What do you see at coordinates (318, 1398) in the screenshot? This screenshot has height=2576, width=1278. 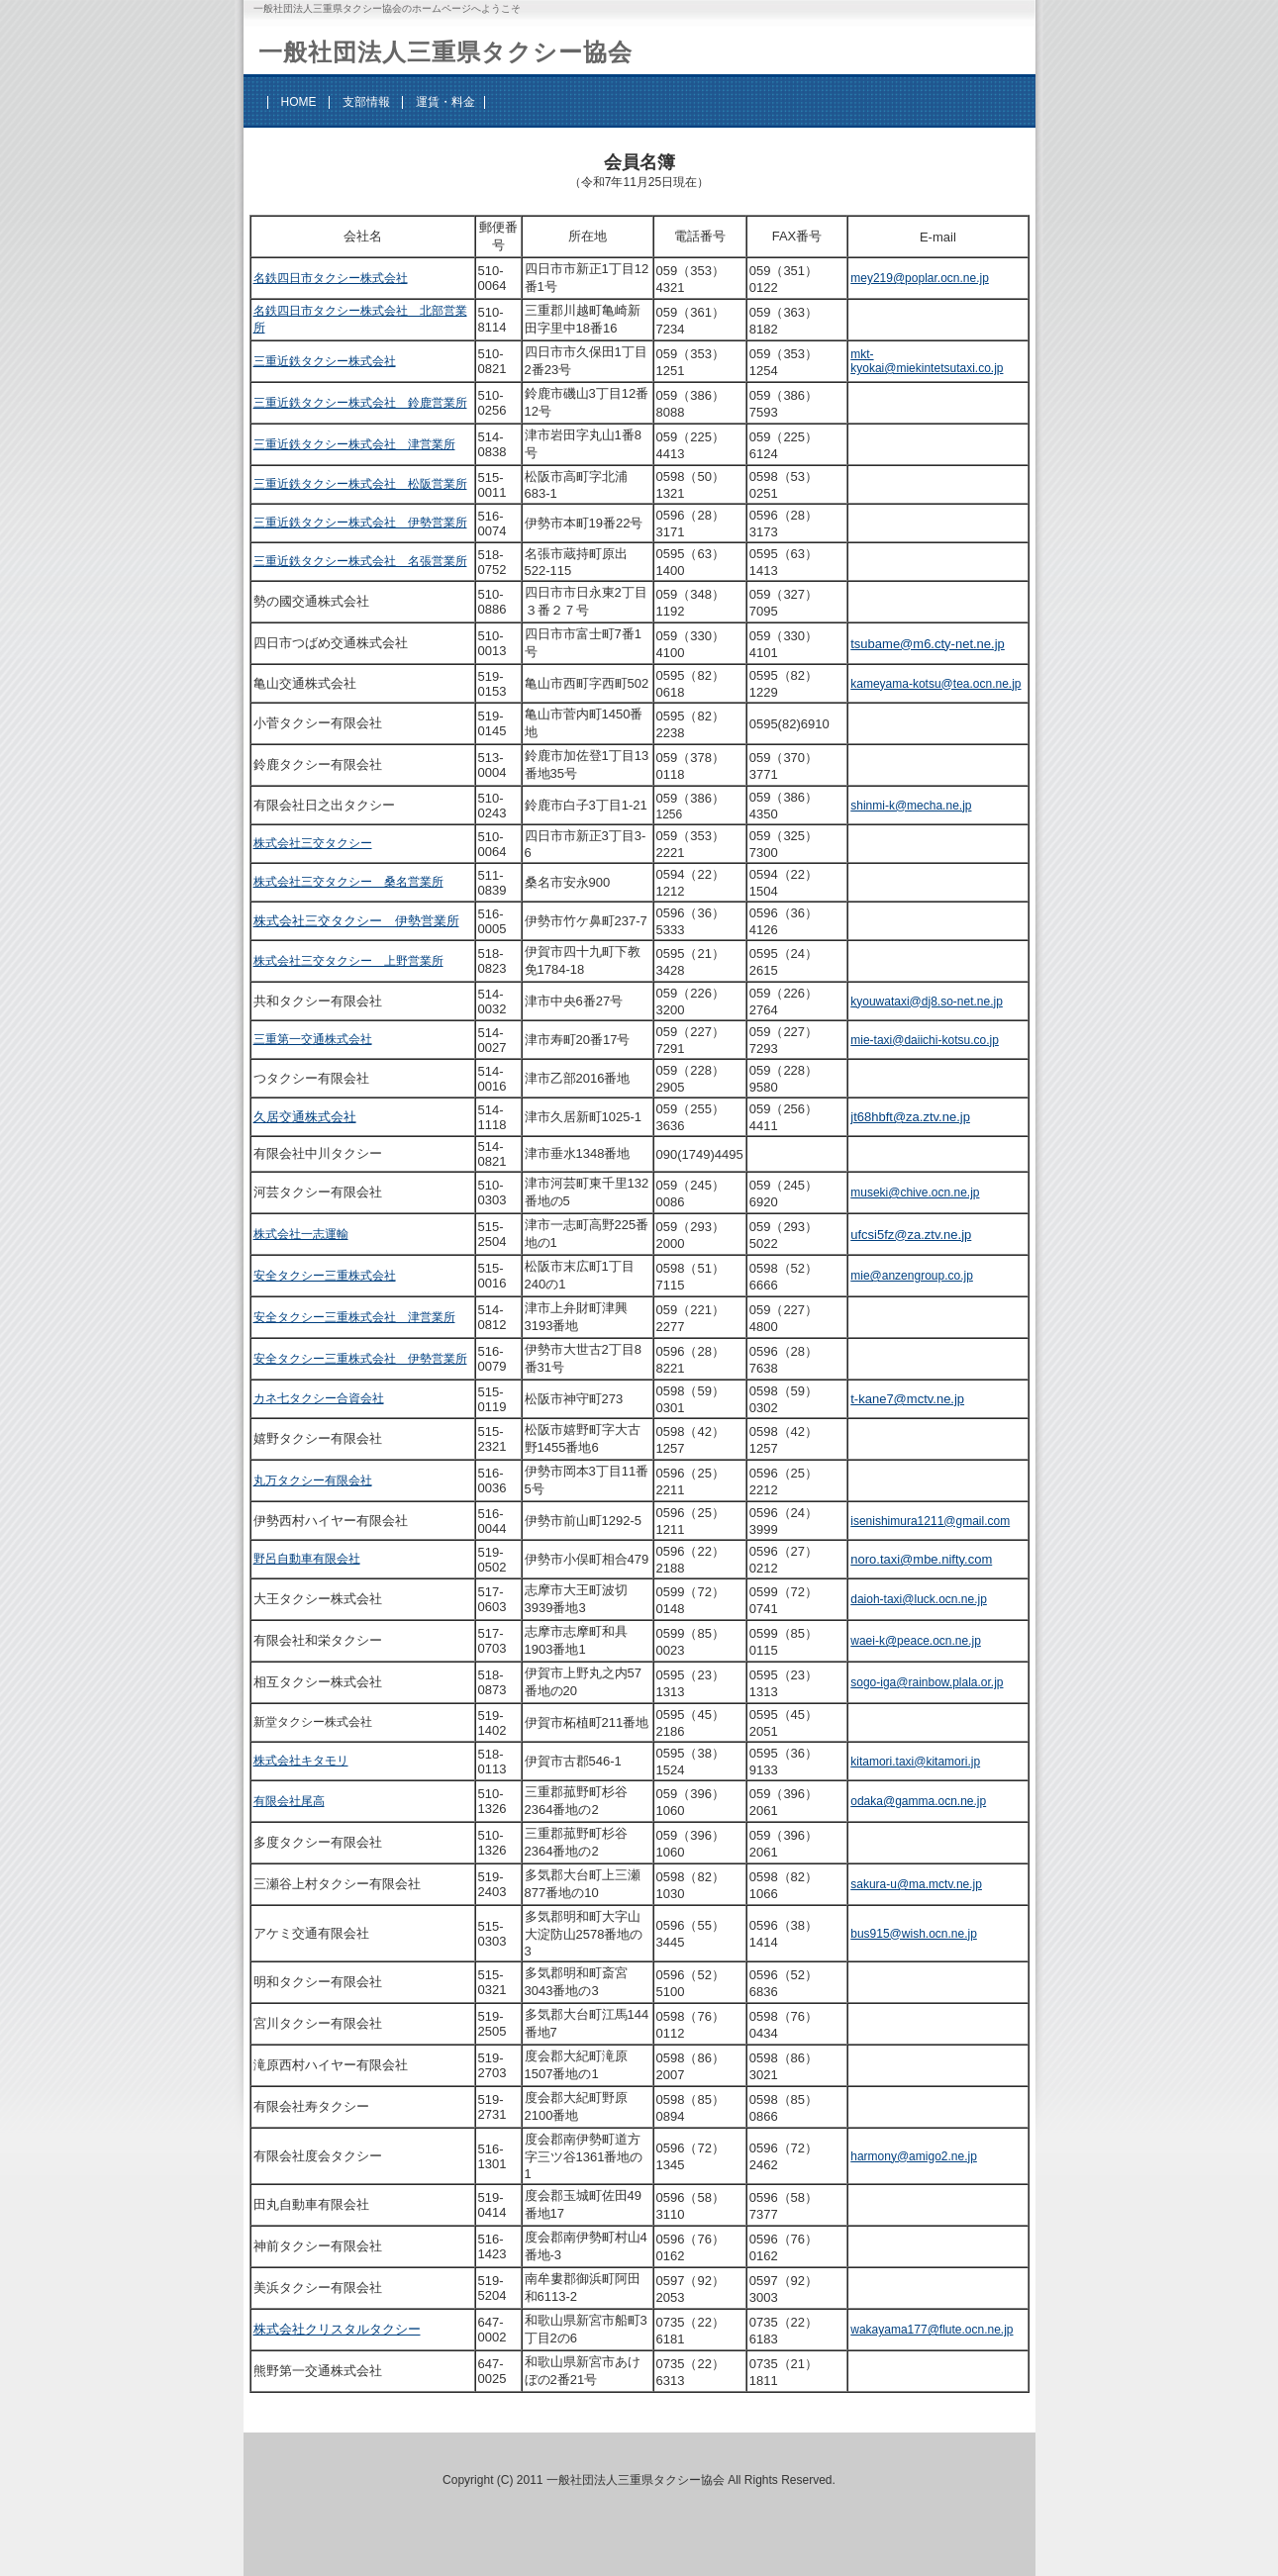 I see `カネ七タクシー合資会社` at bounding box center [318, 1398].